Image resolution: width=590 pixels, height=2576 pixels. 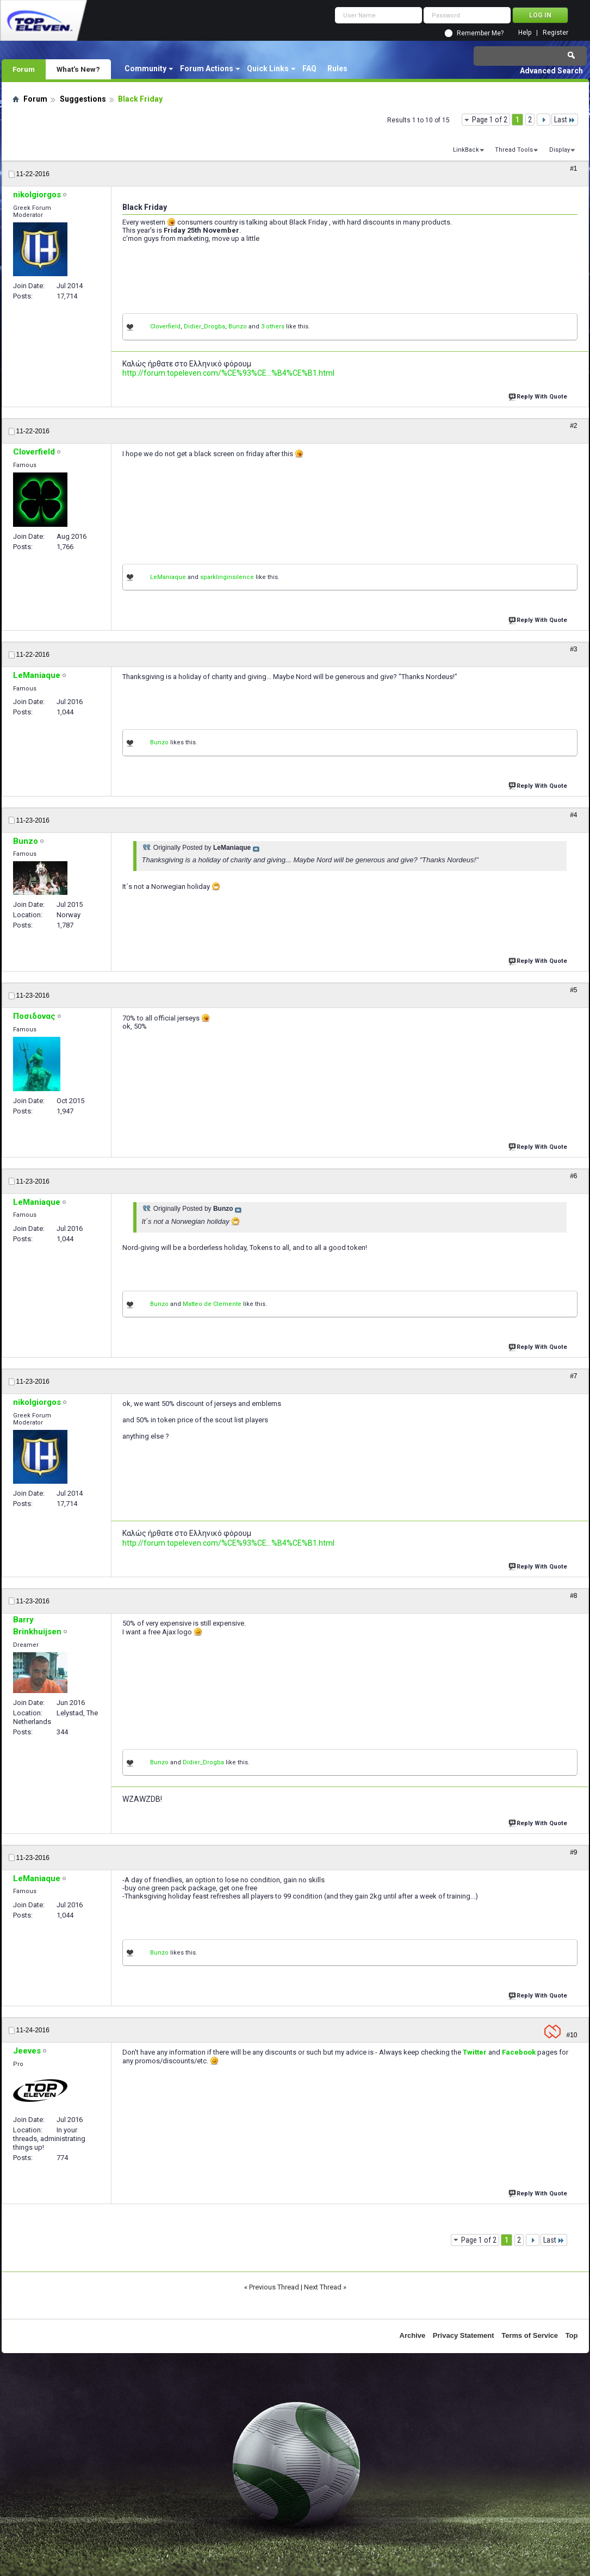 What do you see at coordinates (564, 119) in the screenshot?
I see `Last` at bounding box center [564, 119].